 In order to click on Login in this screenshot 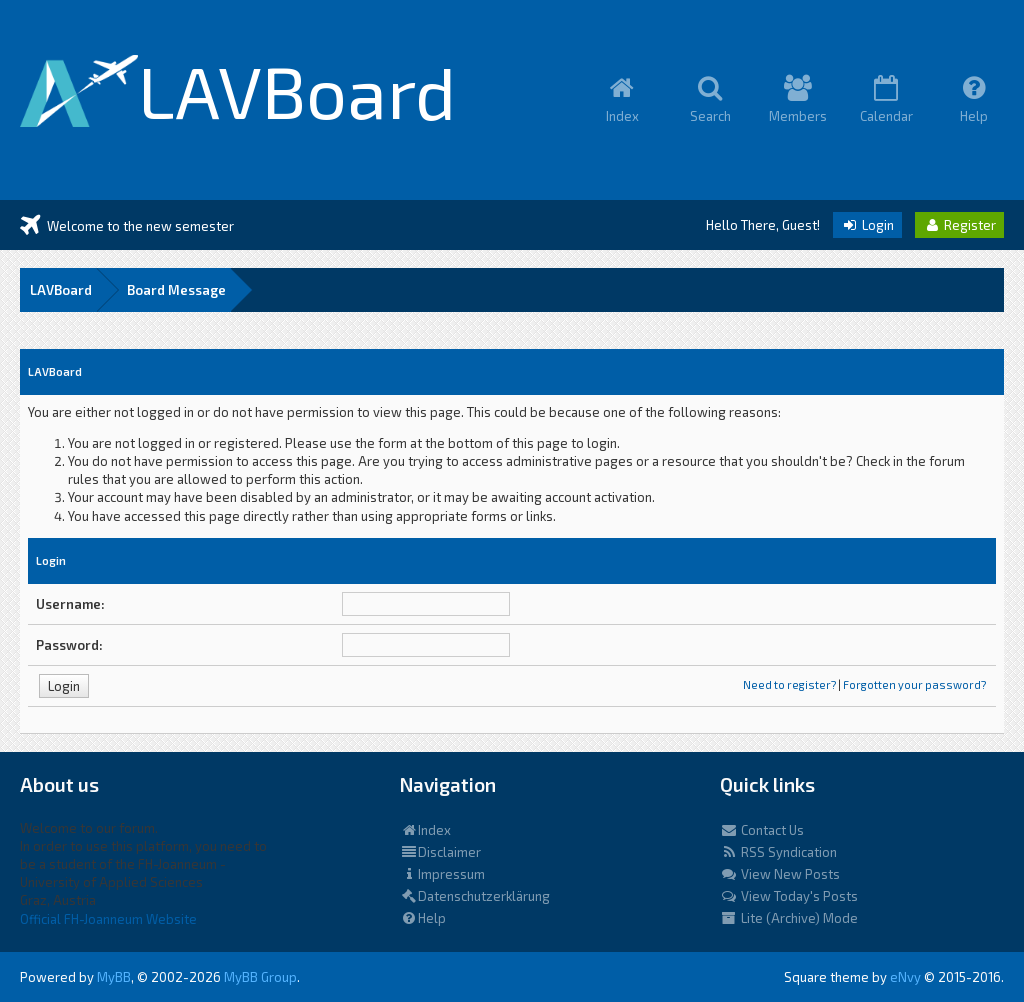, I will do `click(867, 225)`.